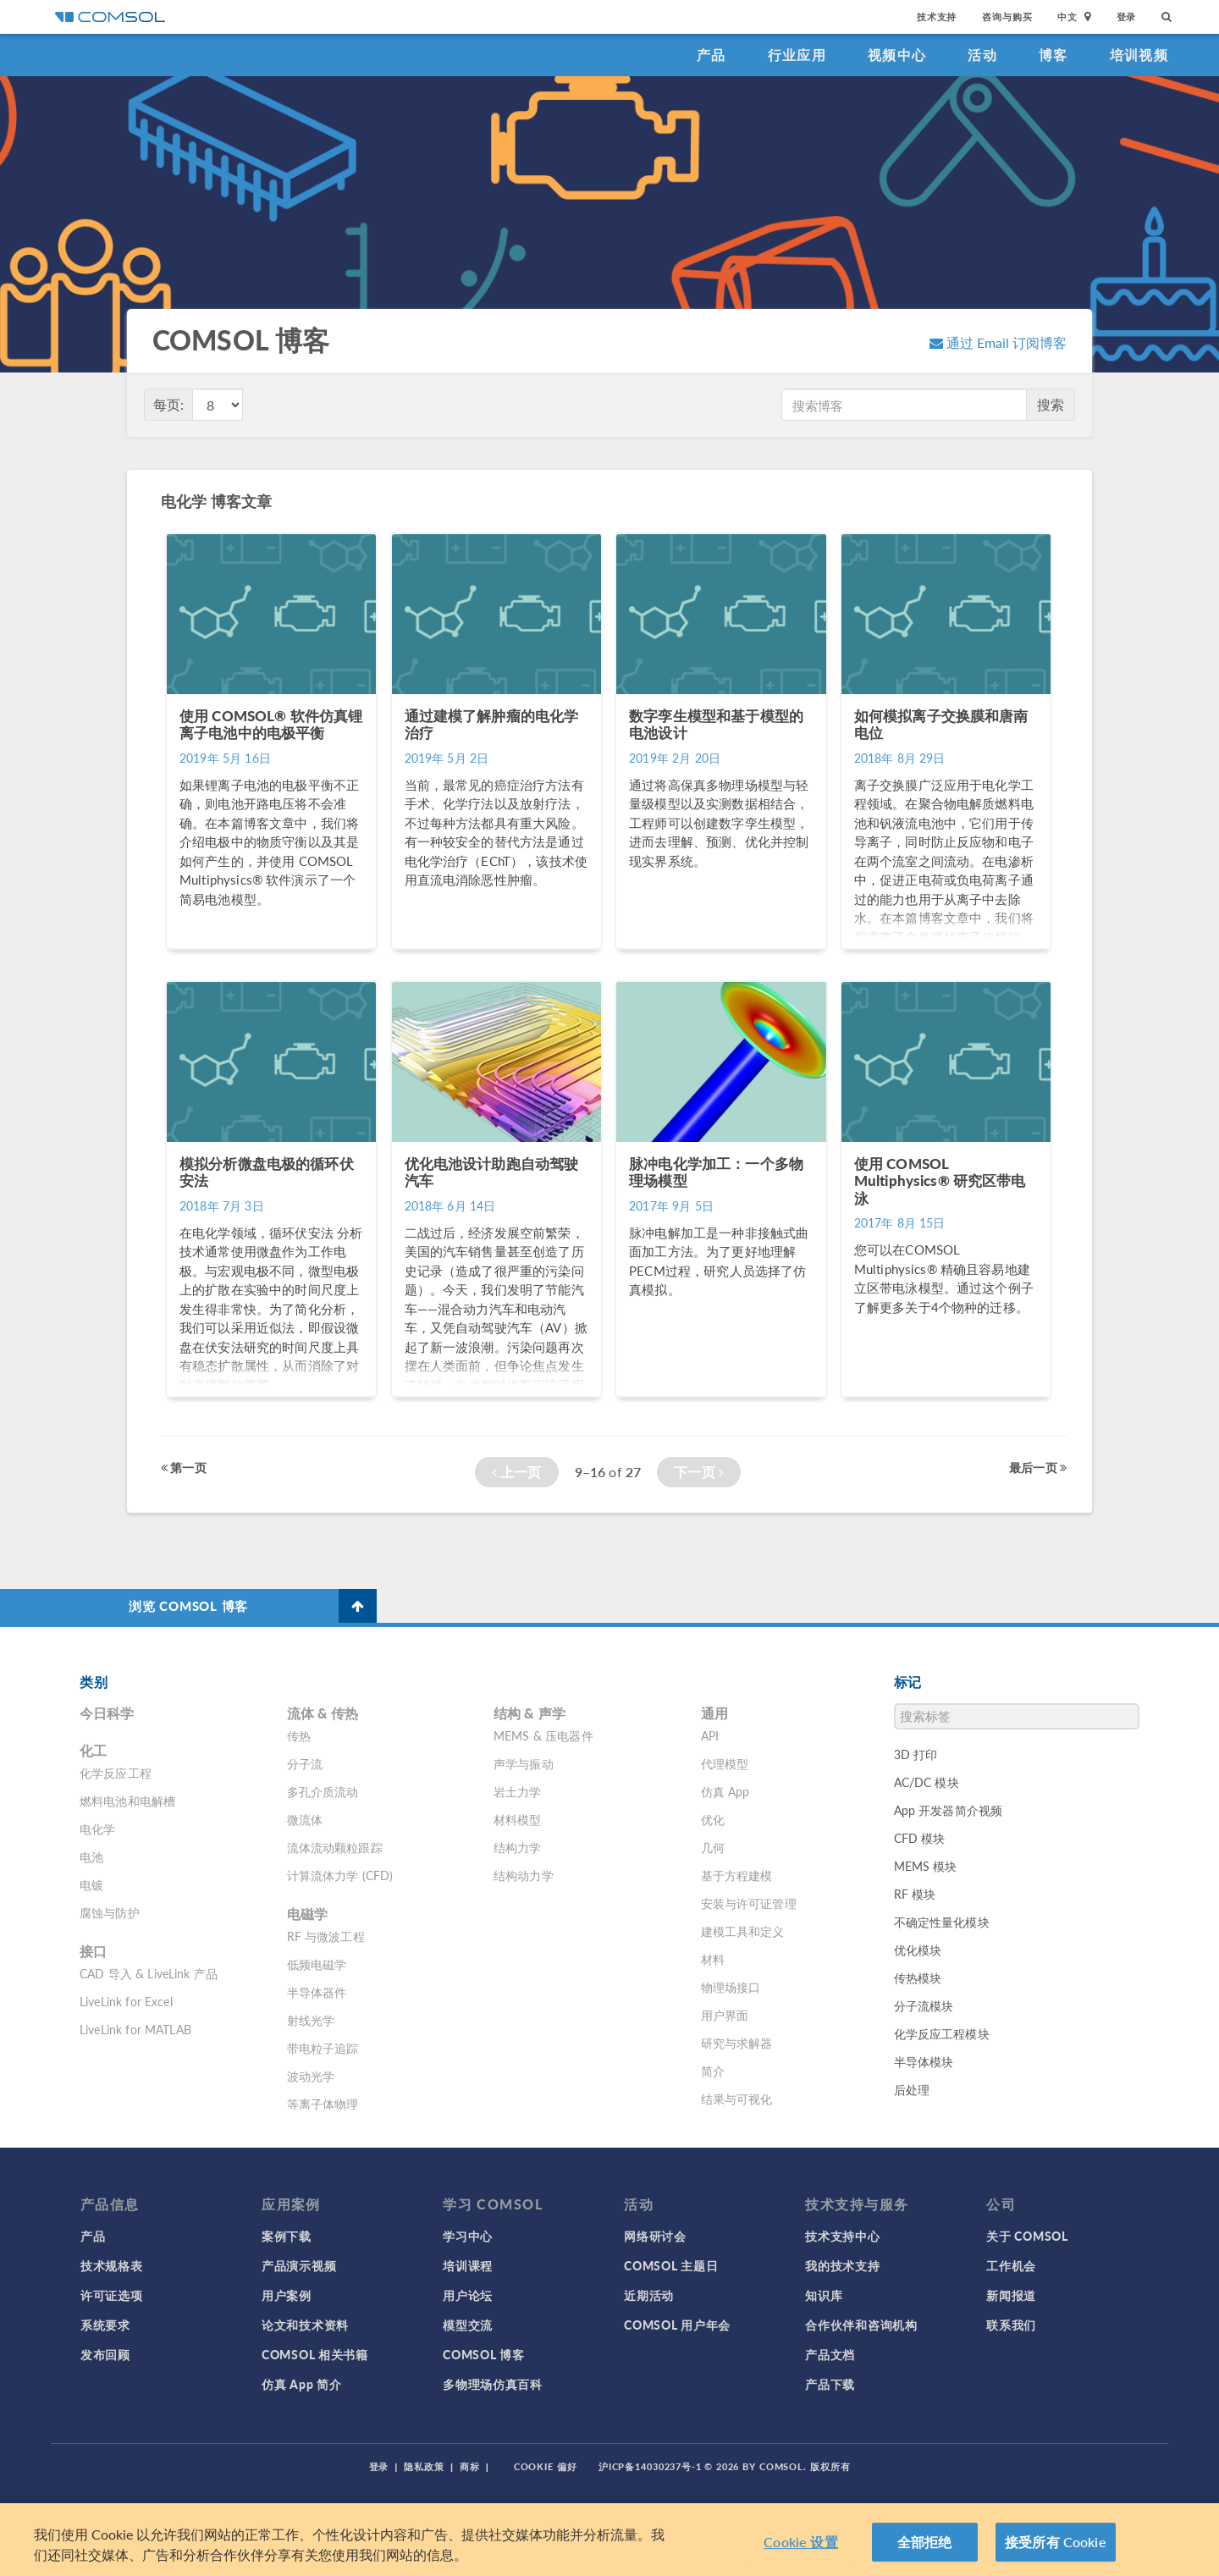 This screenshot has width=1219, height=2576. I want to click on RF 模块, so click(915, 1893).